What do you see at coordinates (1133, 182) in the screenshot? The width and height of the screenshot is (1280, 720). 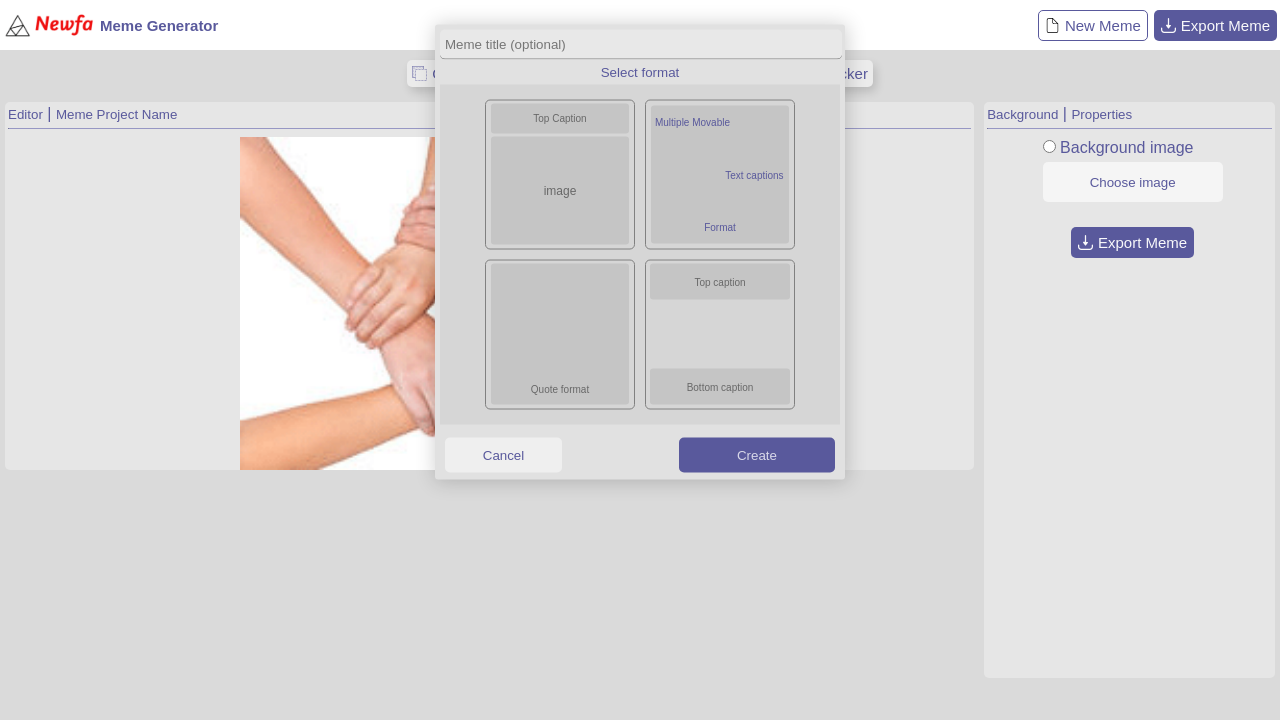 I see `Choose image` at bounding box center [1133, 182].